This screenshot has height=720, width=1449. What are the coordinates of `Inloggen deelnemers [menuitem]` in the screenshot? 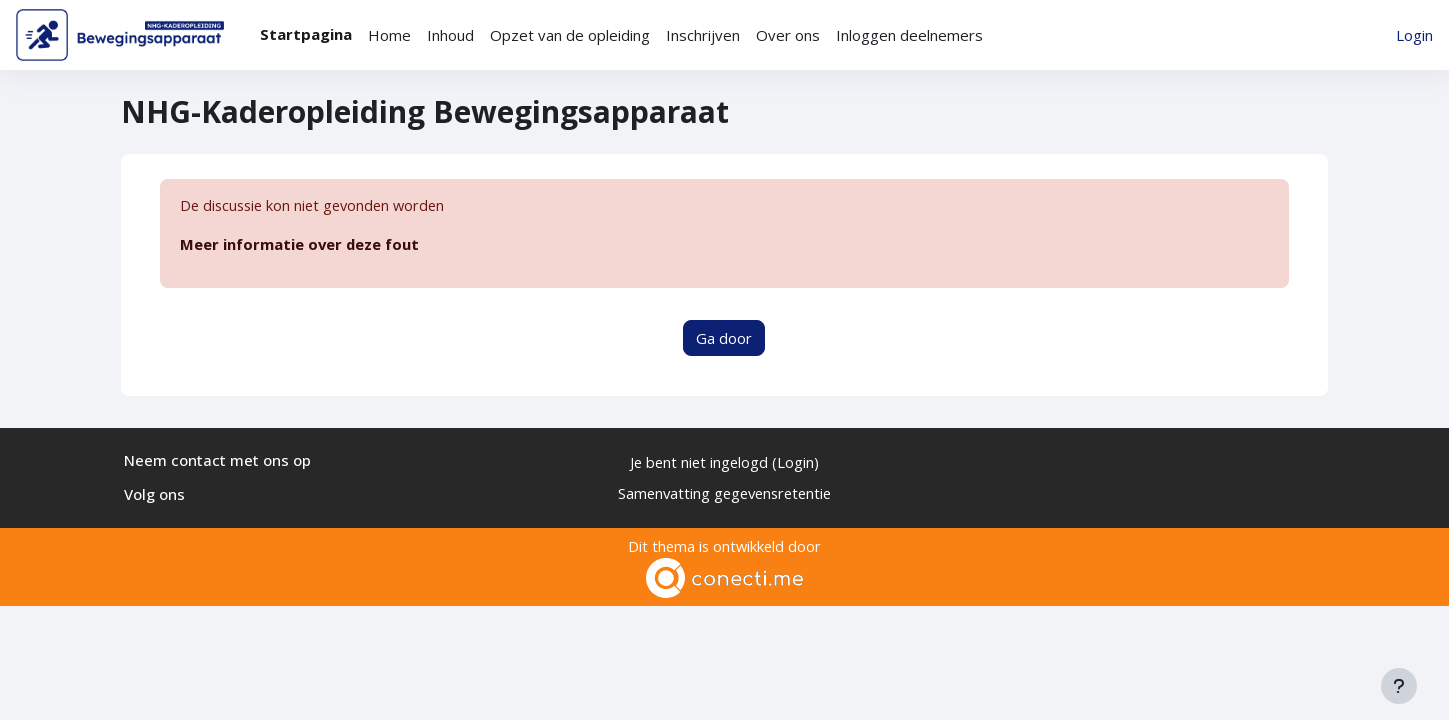 It's located at (909, 35).